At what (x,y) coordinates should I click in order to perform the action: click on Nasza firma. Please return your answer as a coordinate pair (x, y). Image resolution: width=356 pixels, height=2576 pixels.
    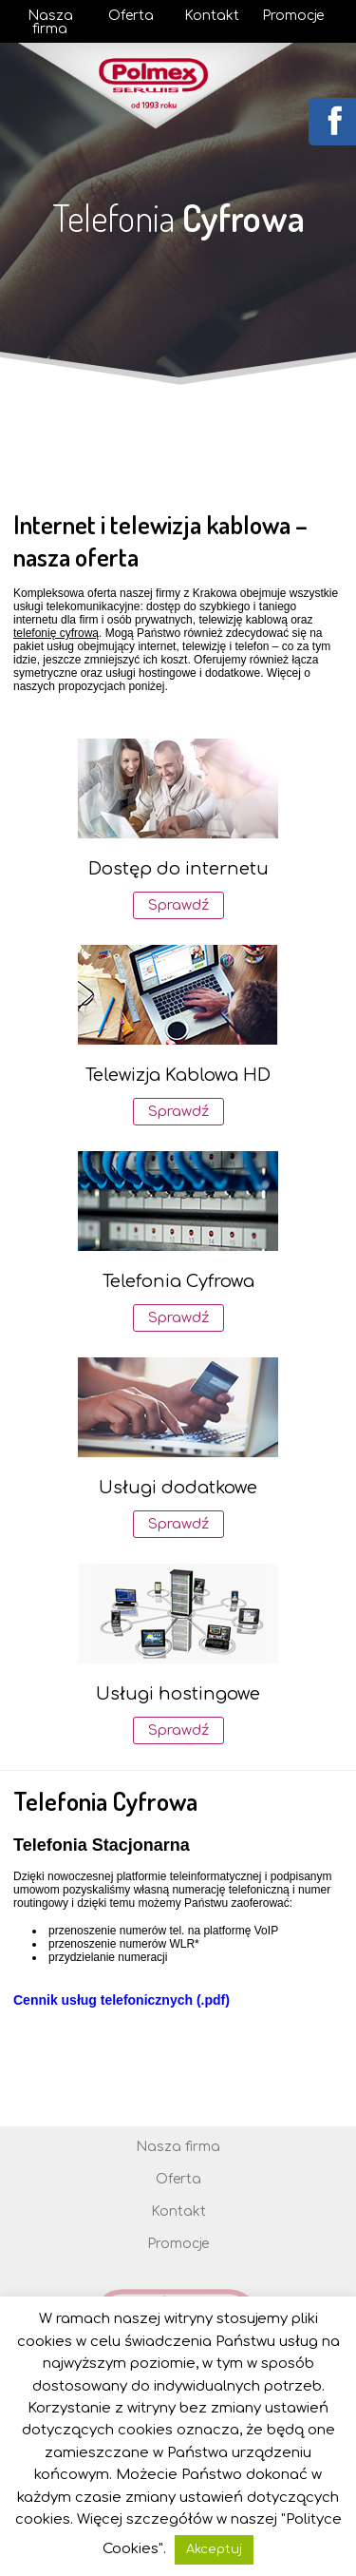
    Looking at the image, I should click on (50, 23).